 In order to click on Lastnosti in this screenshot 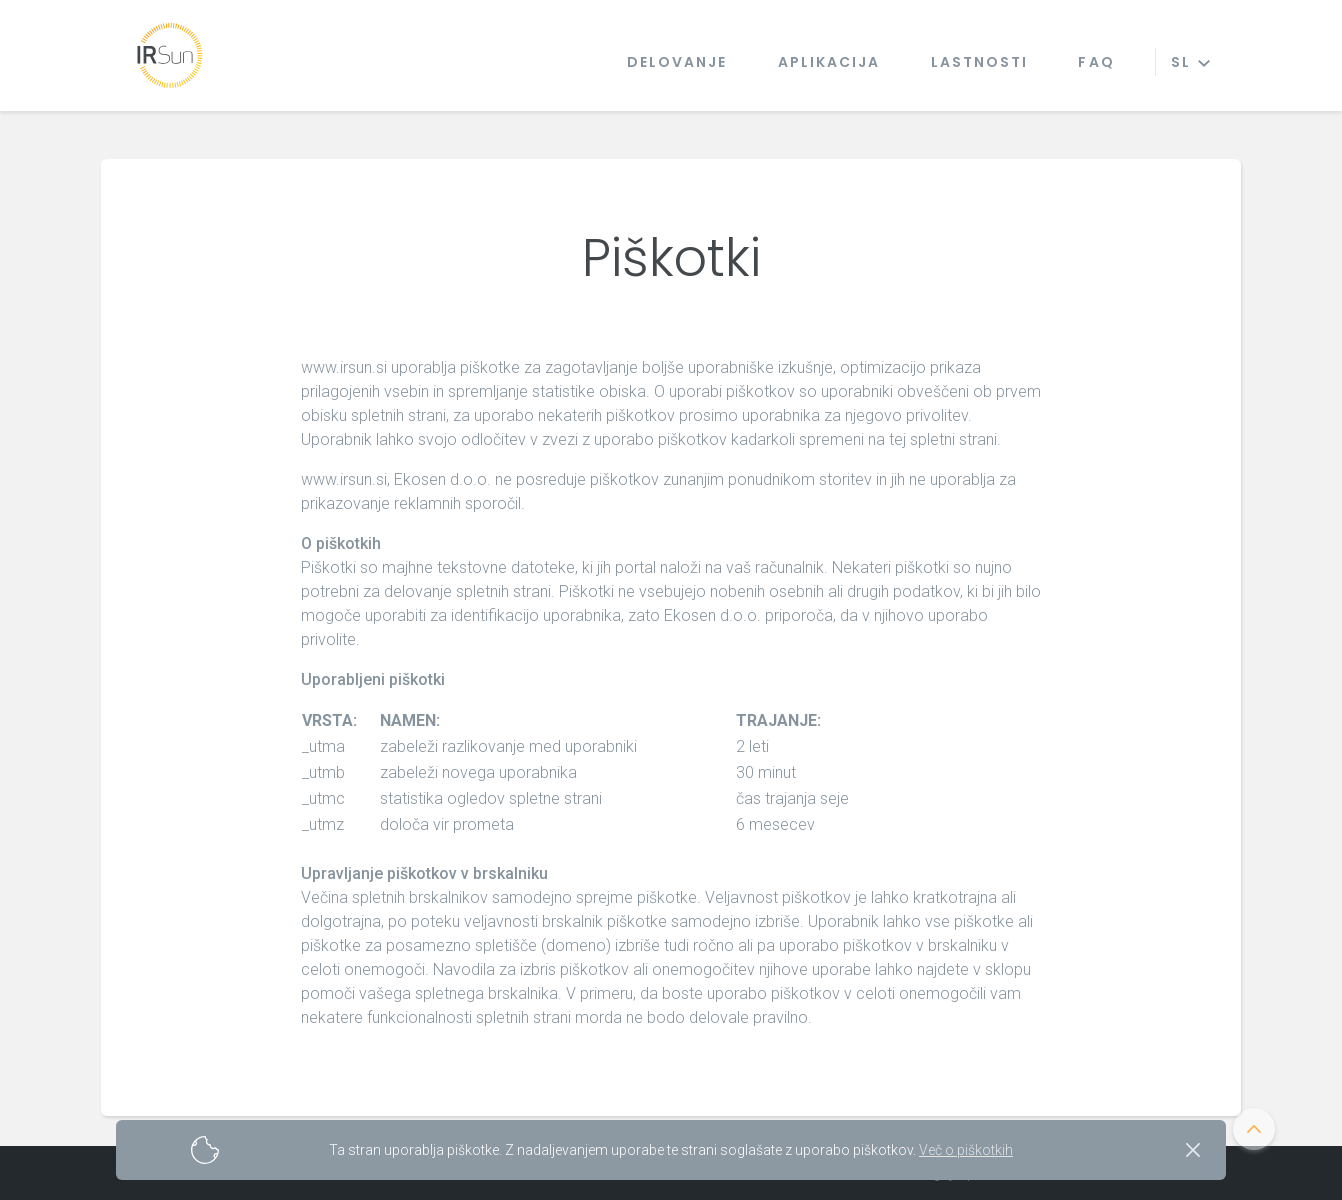, I will do `click(980, 62)`.